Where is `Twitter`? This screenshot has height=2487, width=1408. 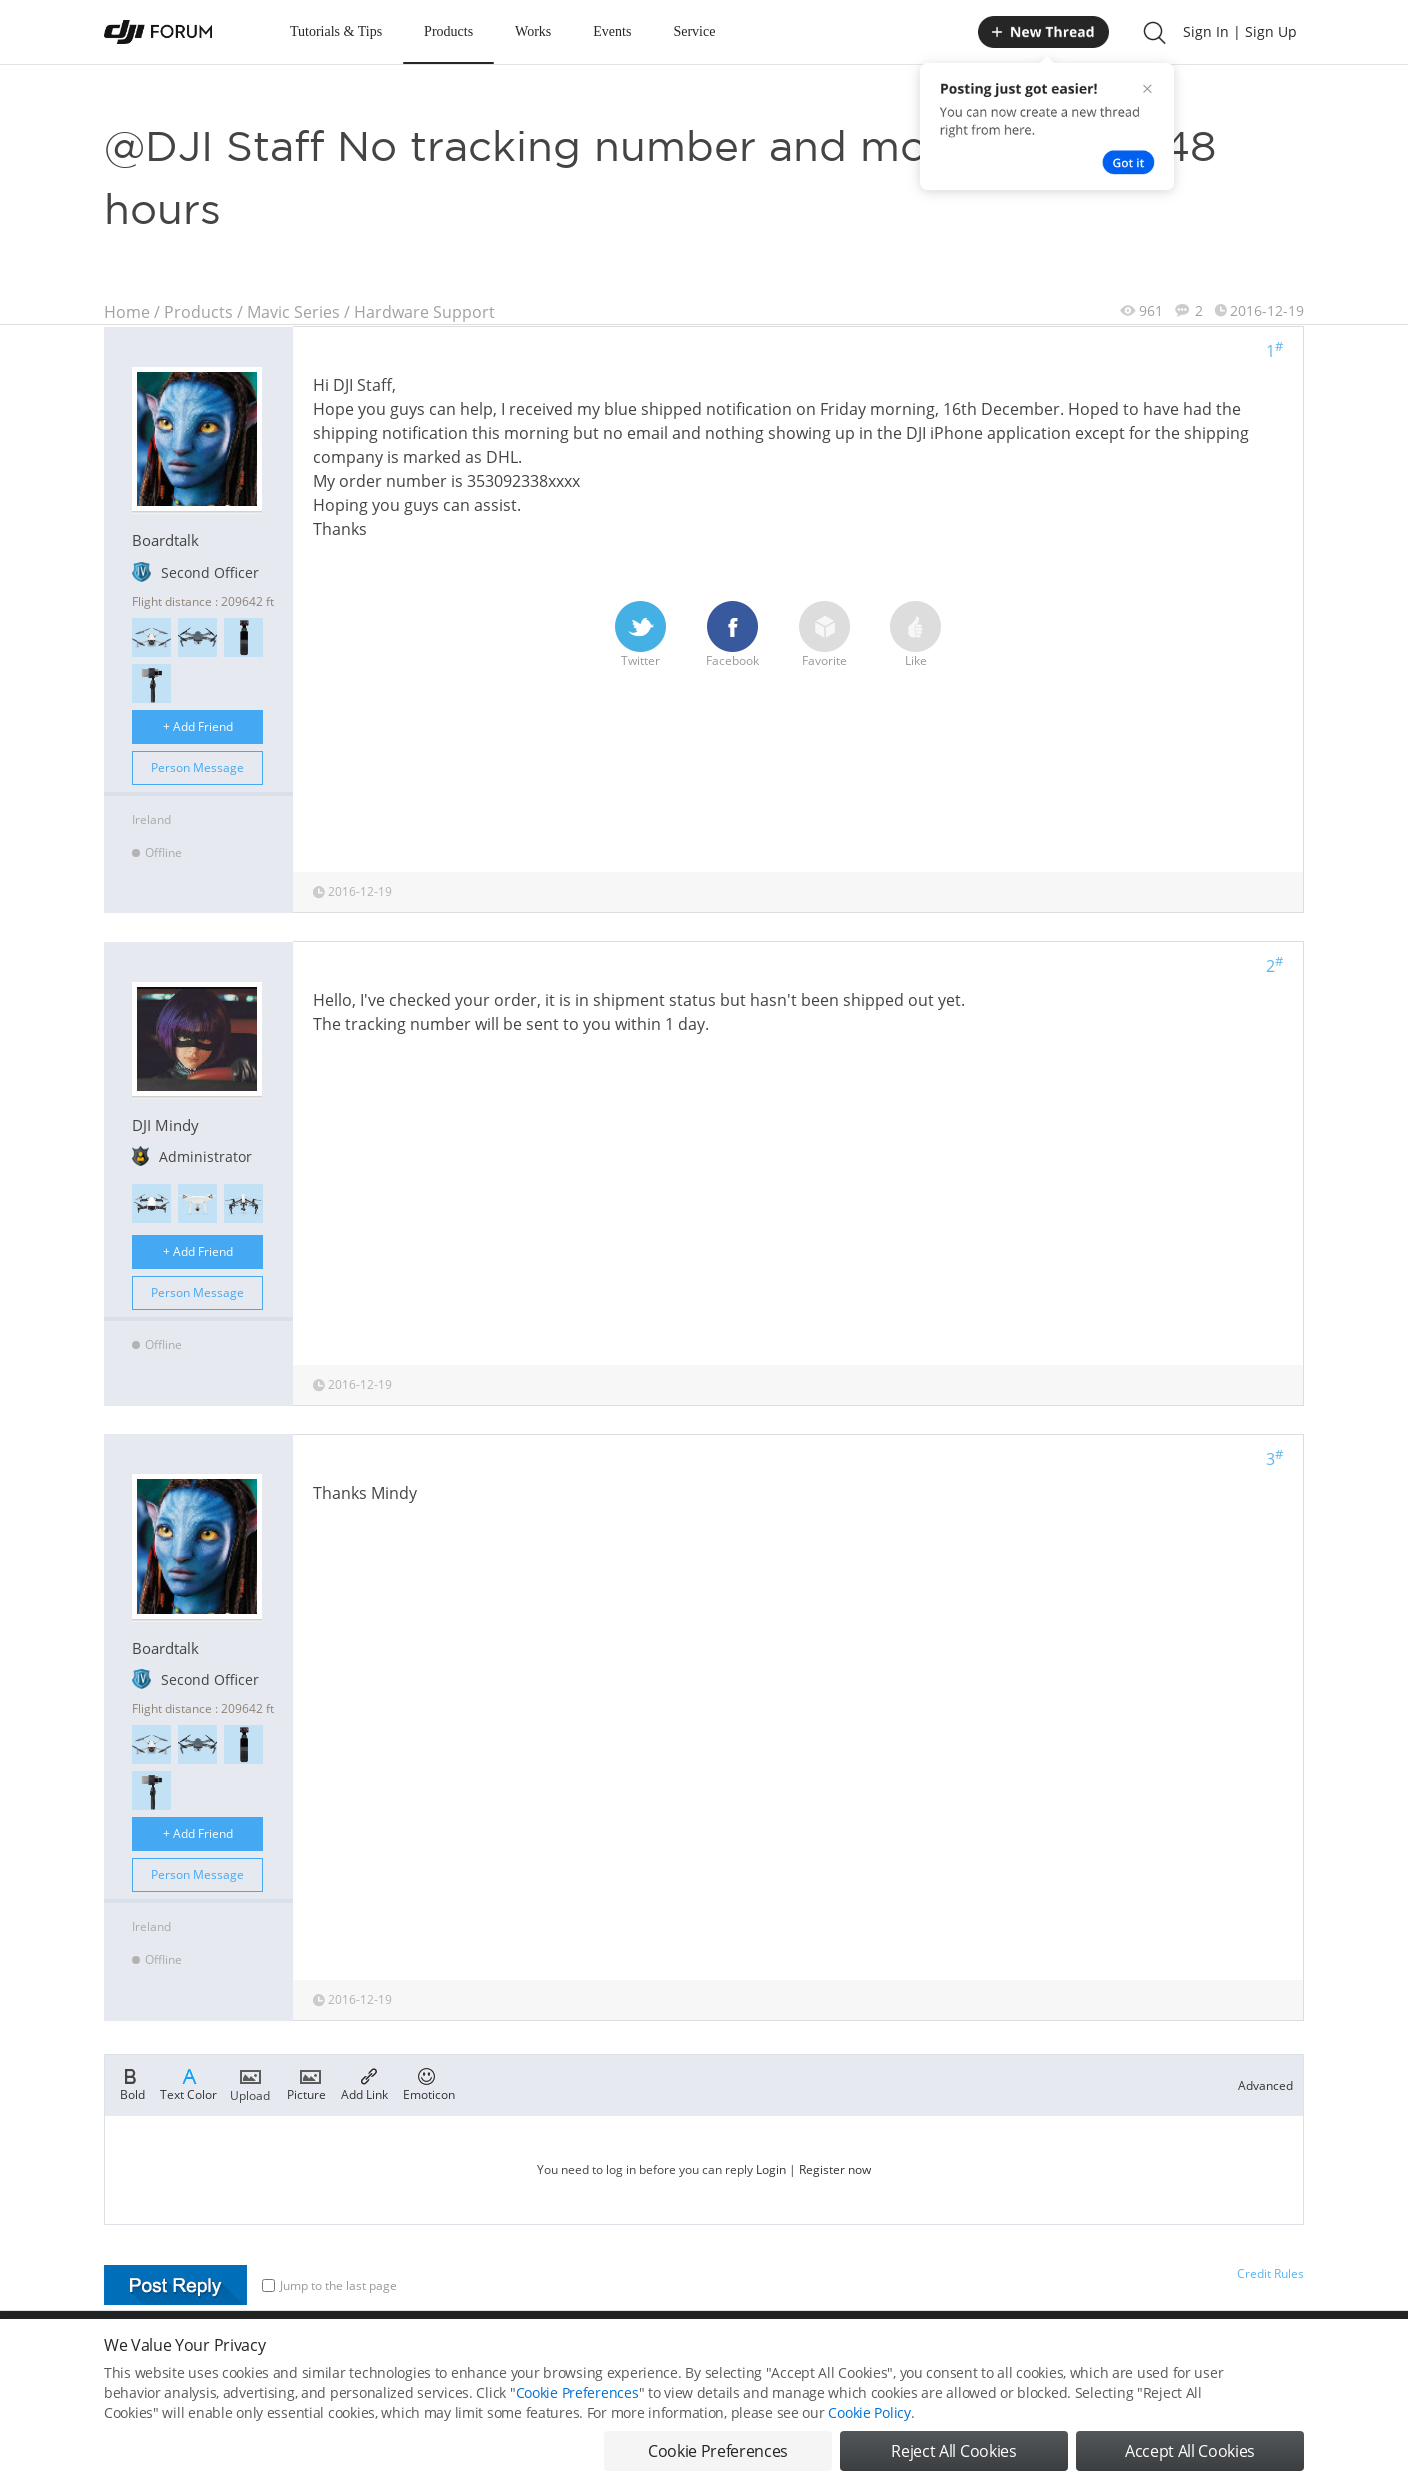 Twitter is located at coordinates (640, 635).